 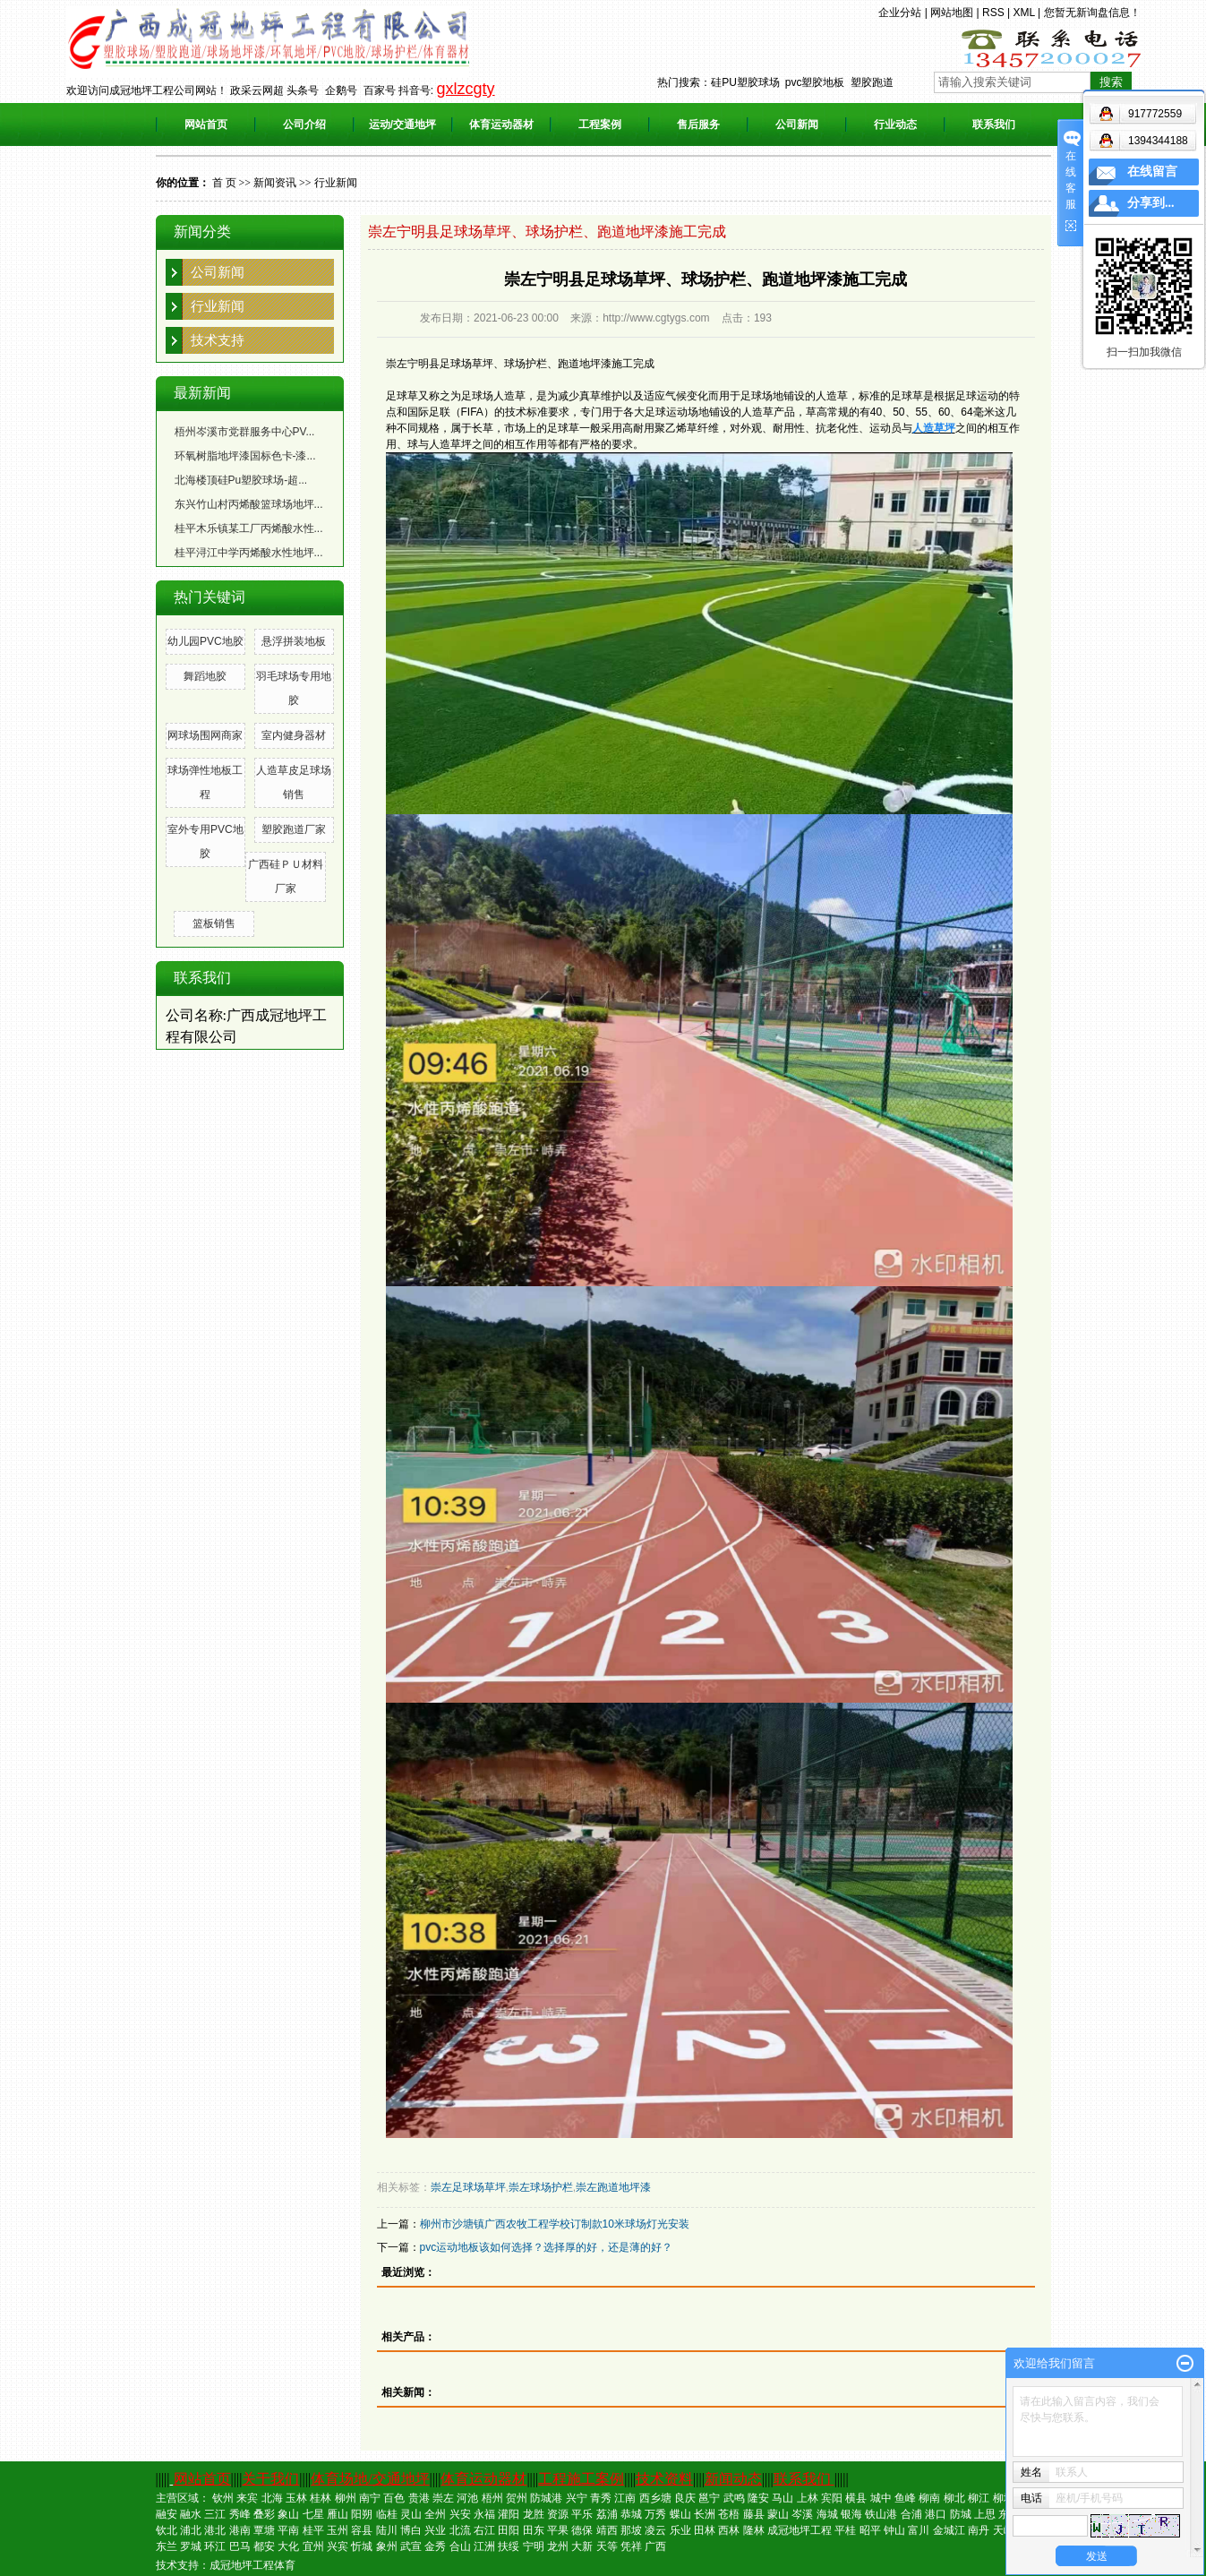 I want to click on 网站地图, so click(x=951, y=12).